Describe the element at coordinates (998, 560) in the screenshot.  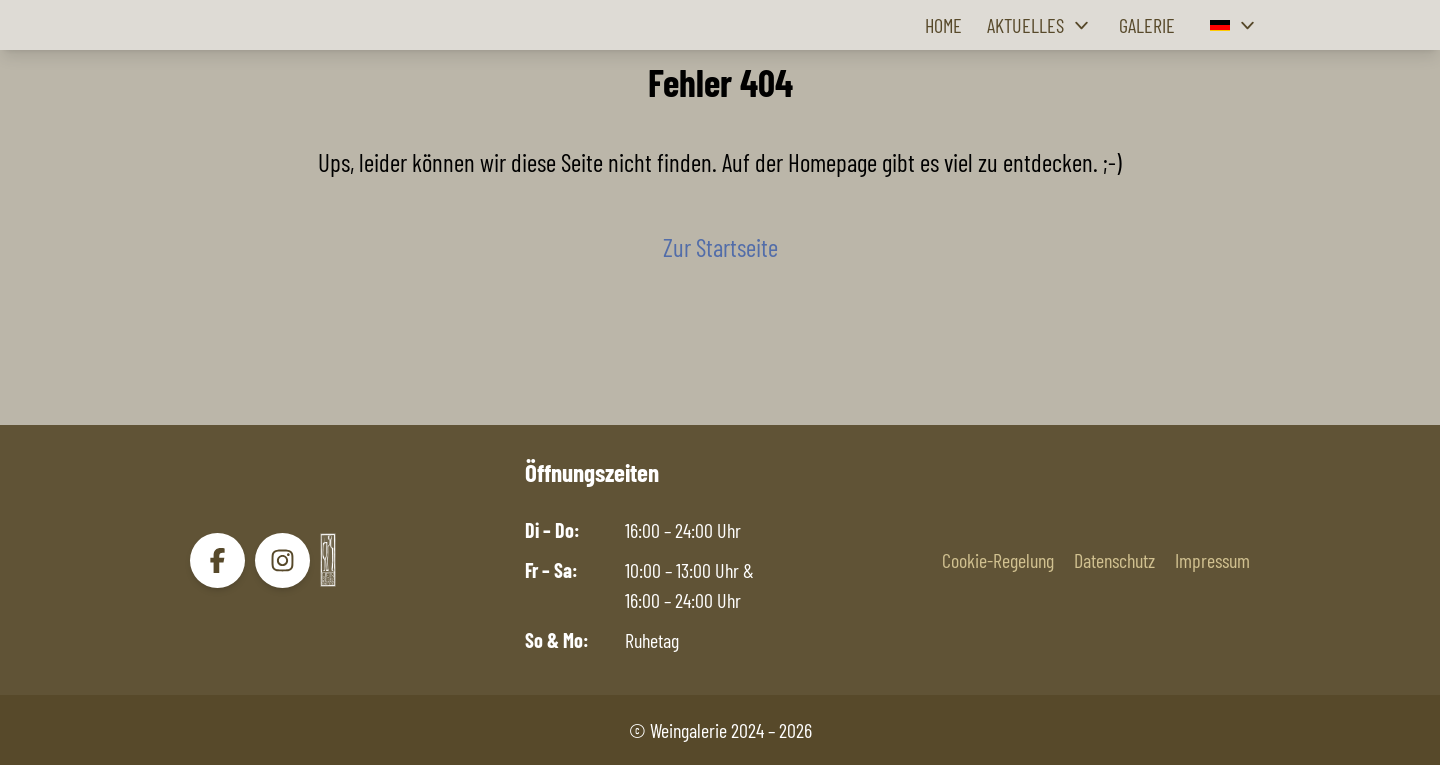
I see `Cookie-Regelung` at that location.